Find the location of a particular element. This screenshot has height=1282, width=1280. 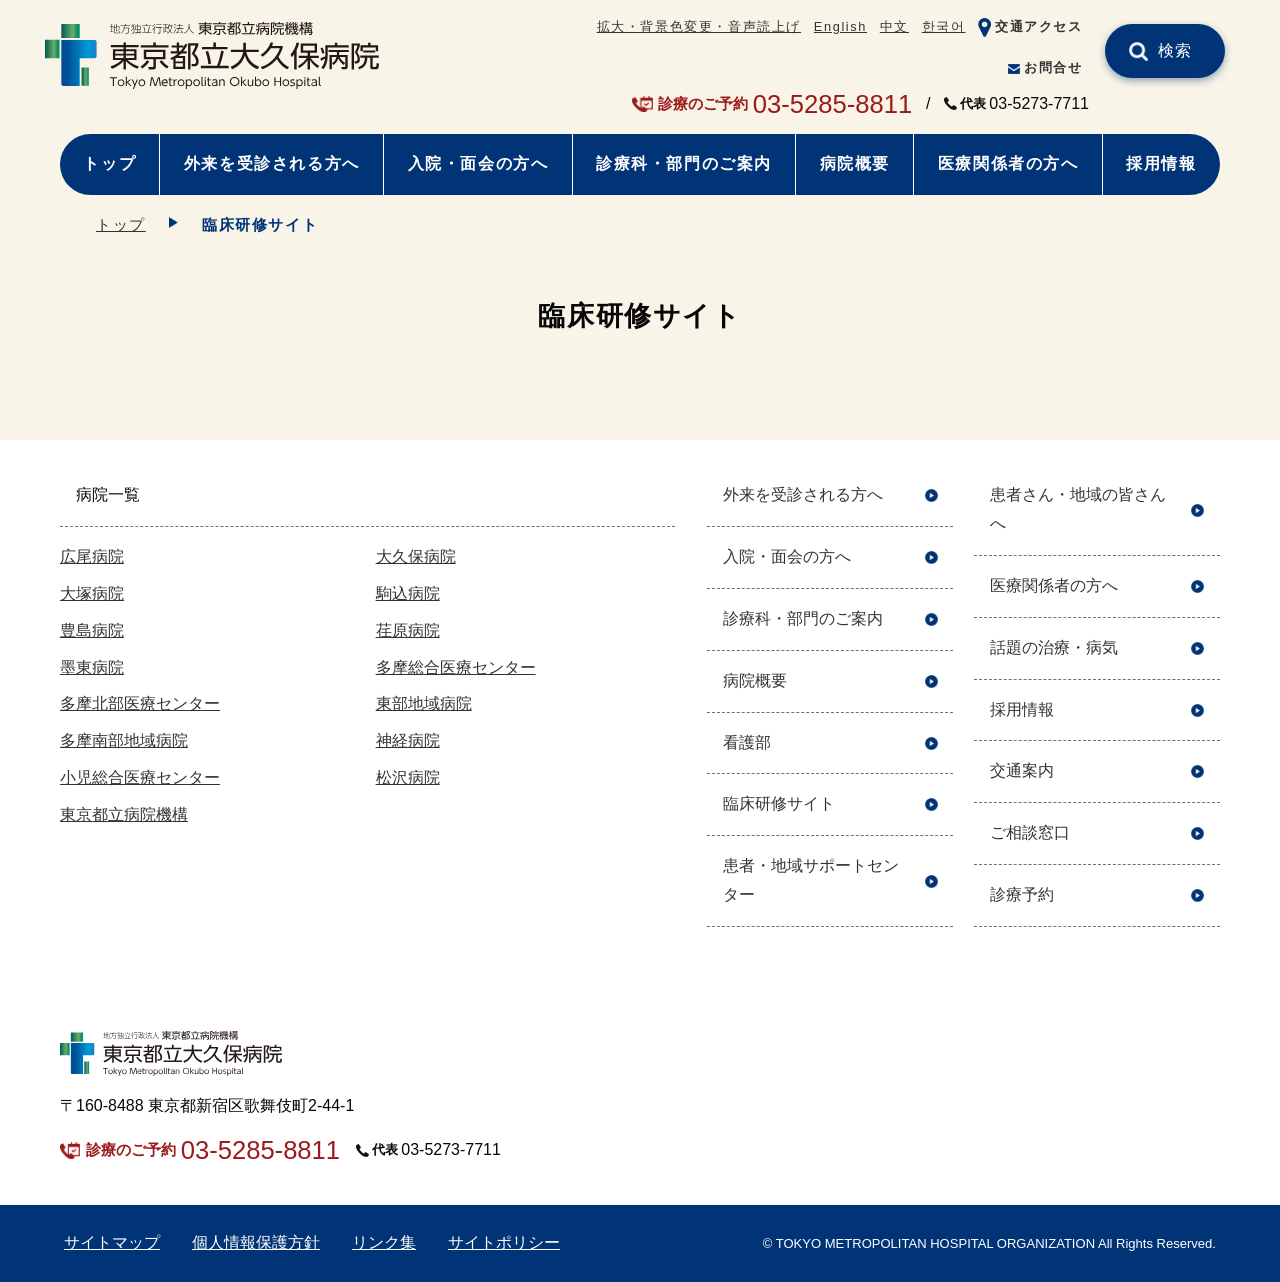

大塚病院 is located at coordinates (92, 593).